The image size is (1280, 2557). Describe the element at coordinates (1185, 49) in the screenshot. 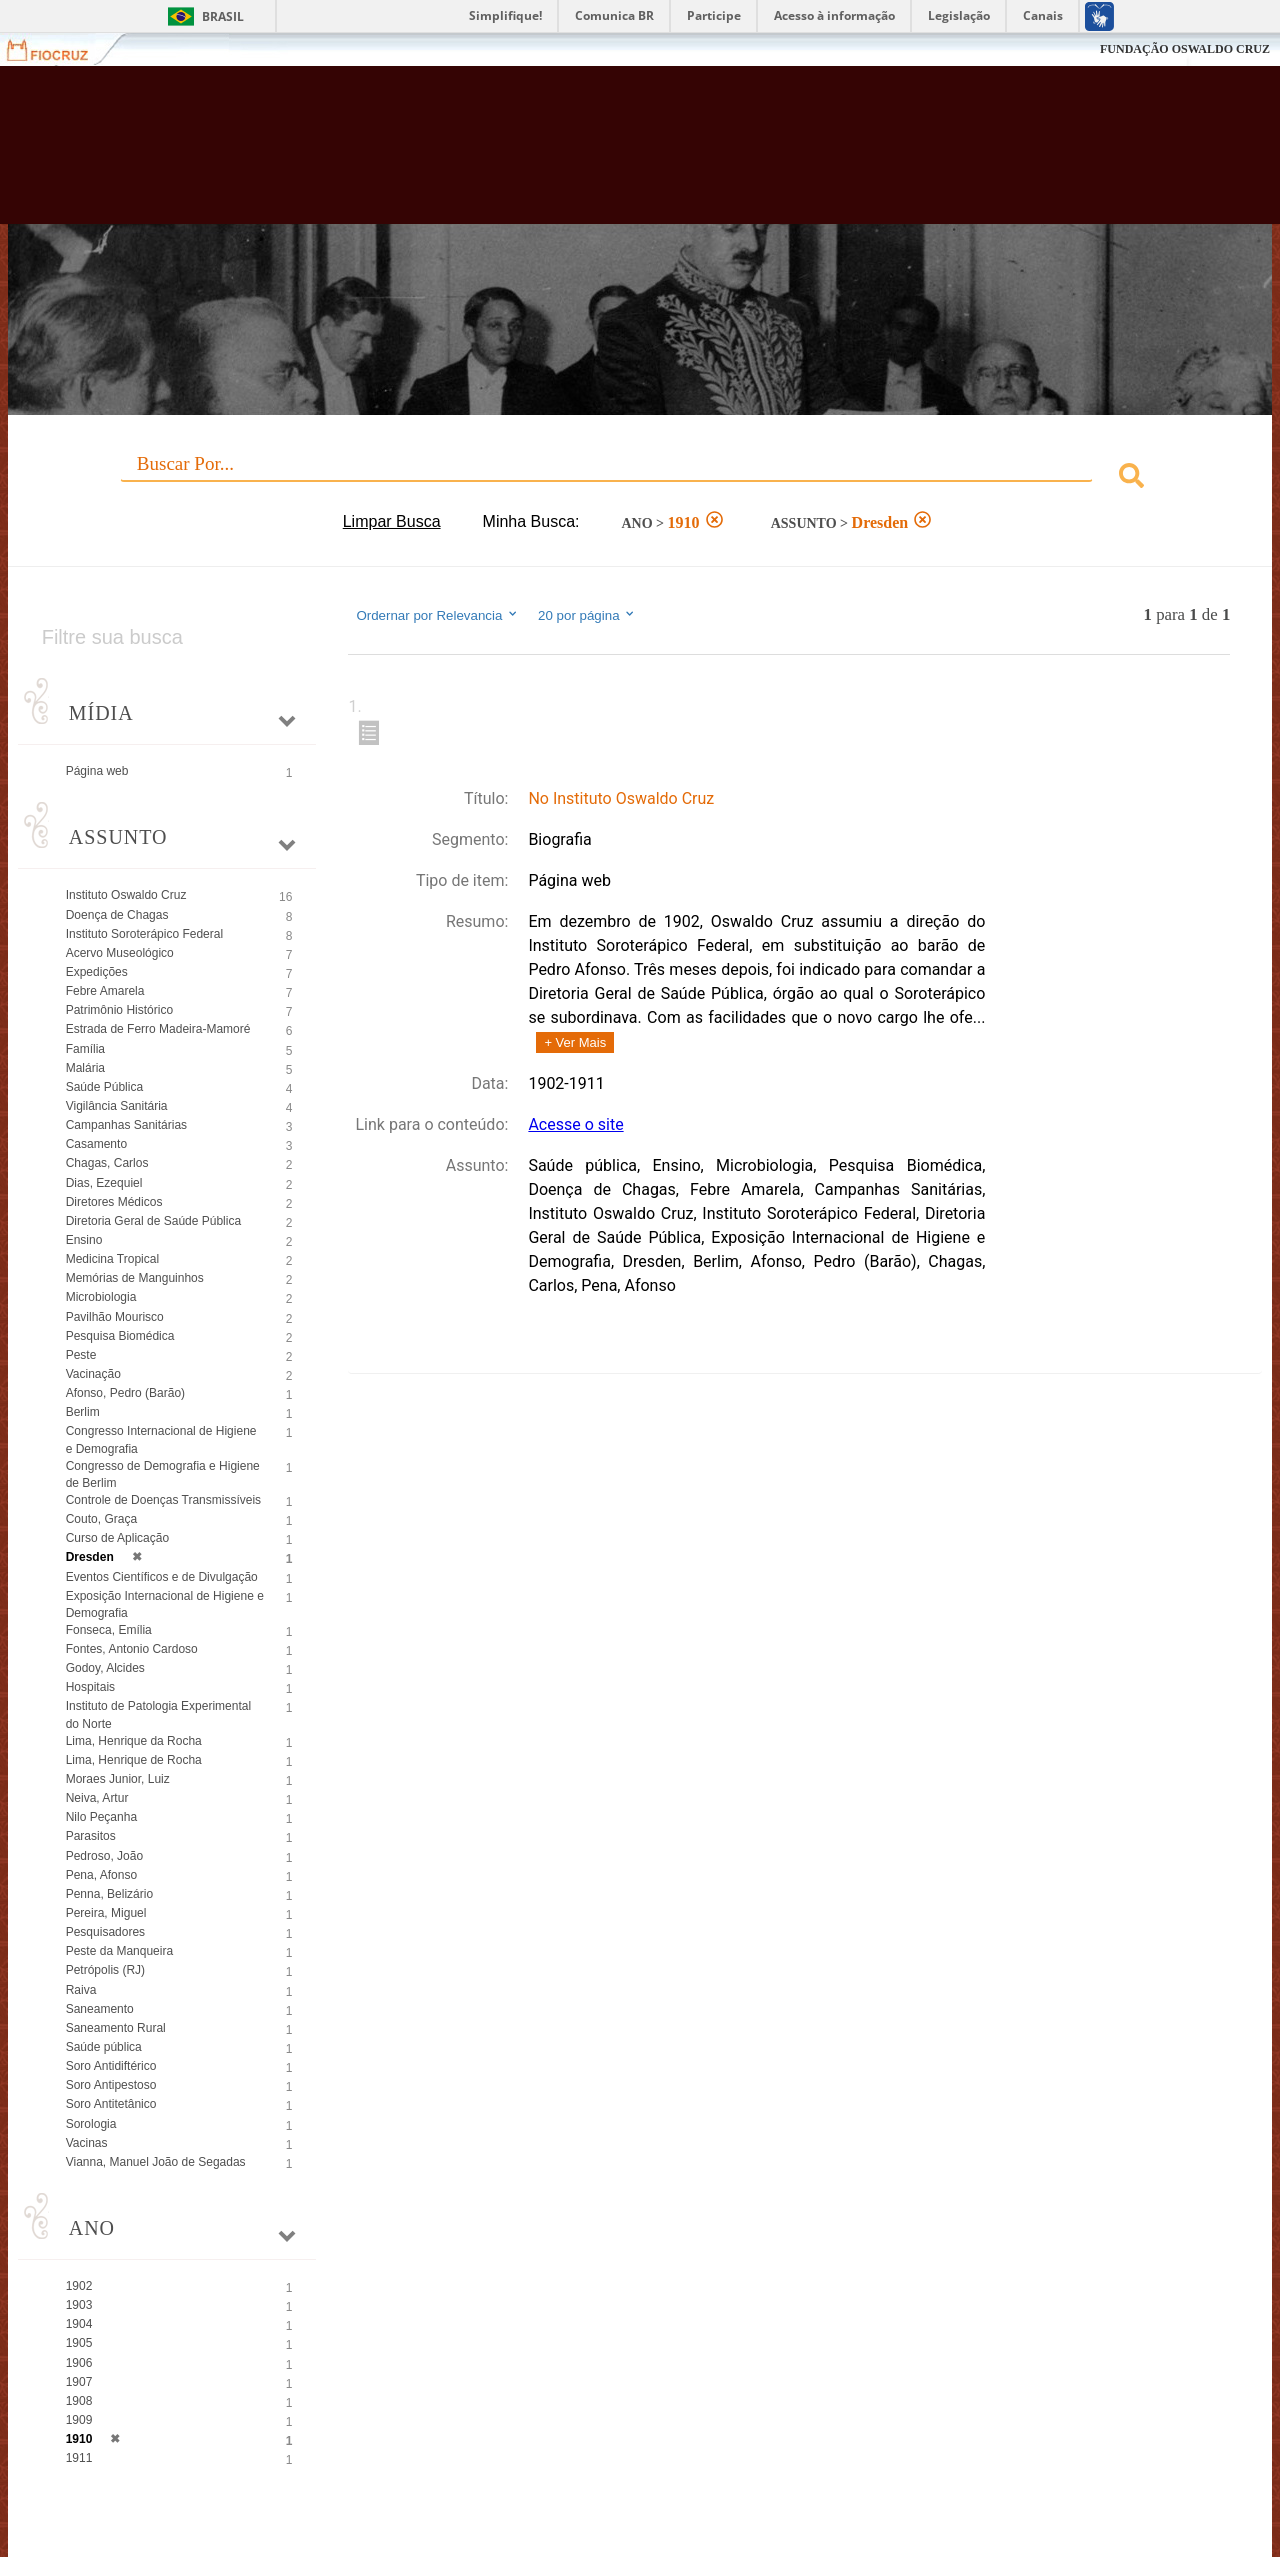

I see `FUNDAÇÃO OSWALDO CRUZ` at that location.